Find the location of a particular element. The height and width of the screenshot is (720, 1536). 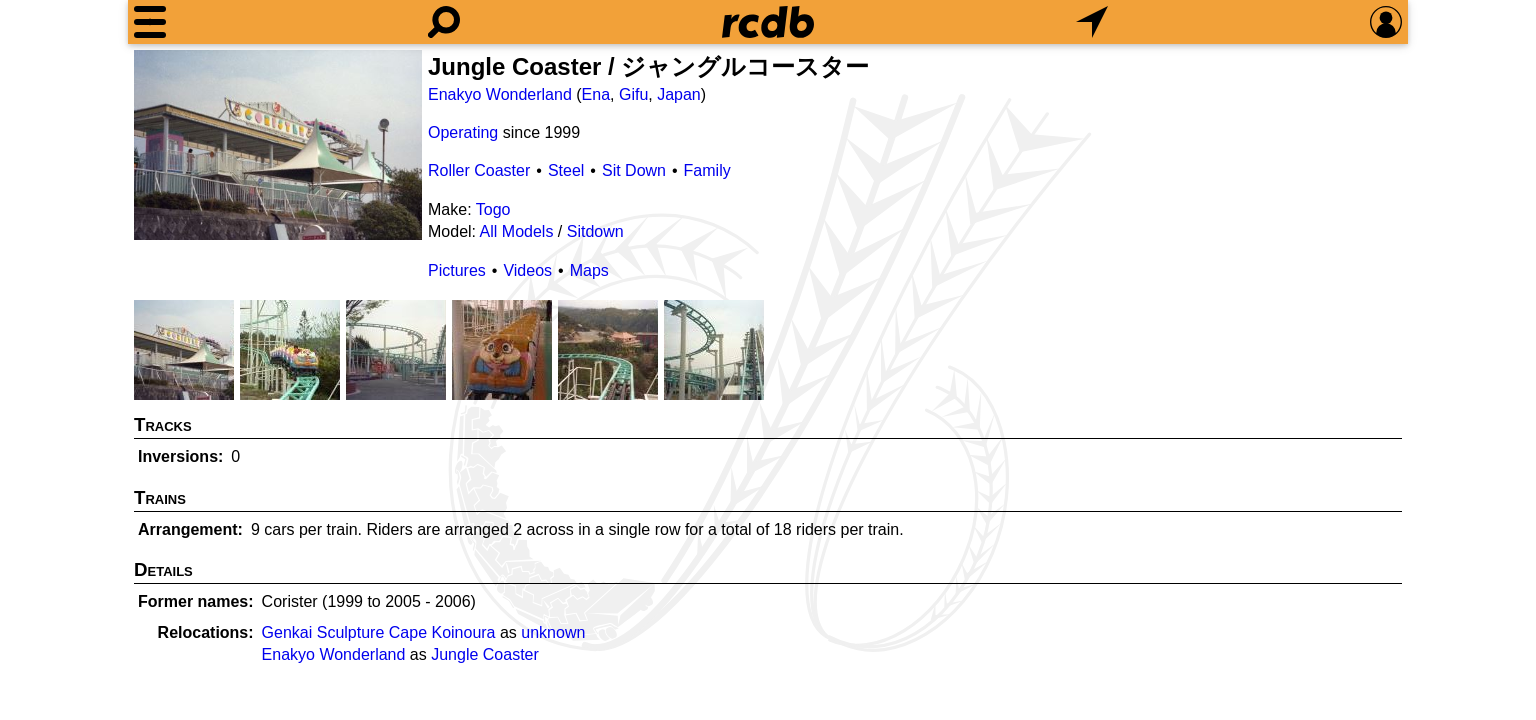

unknown is located at coordinates (553, 632).